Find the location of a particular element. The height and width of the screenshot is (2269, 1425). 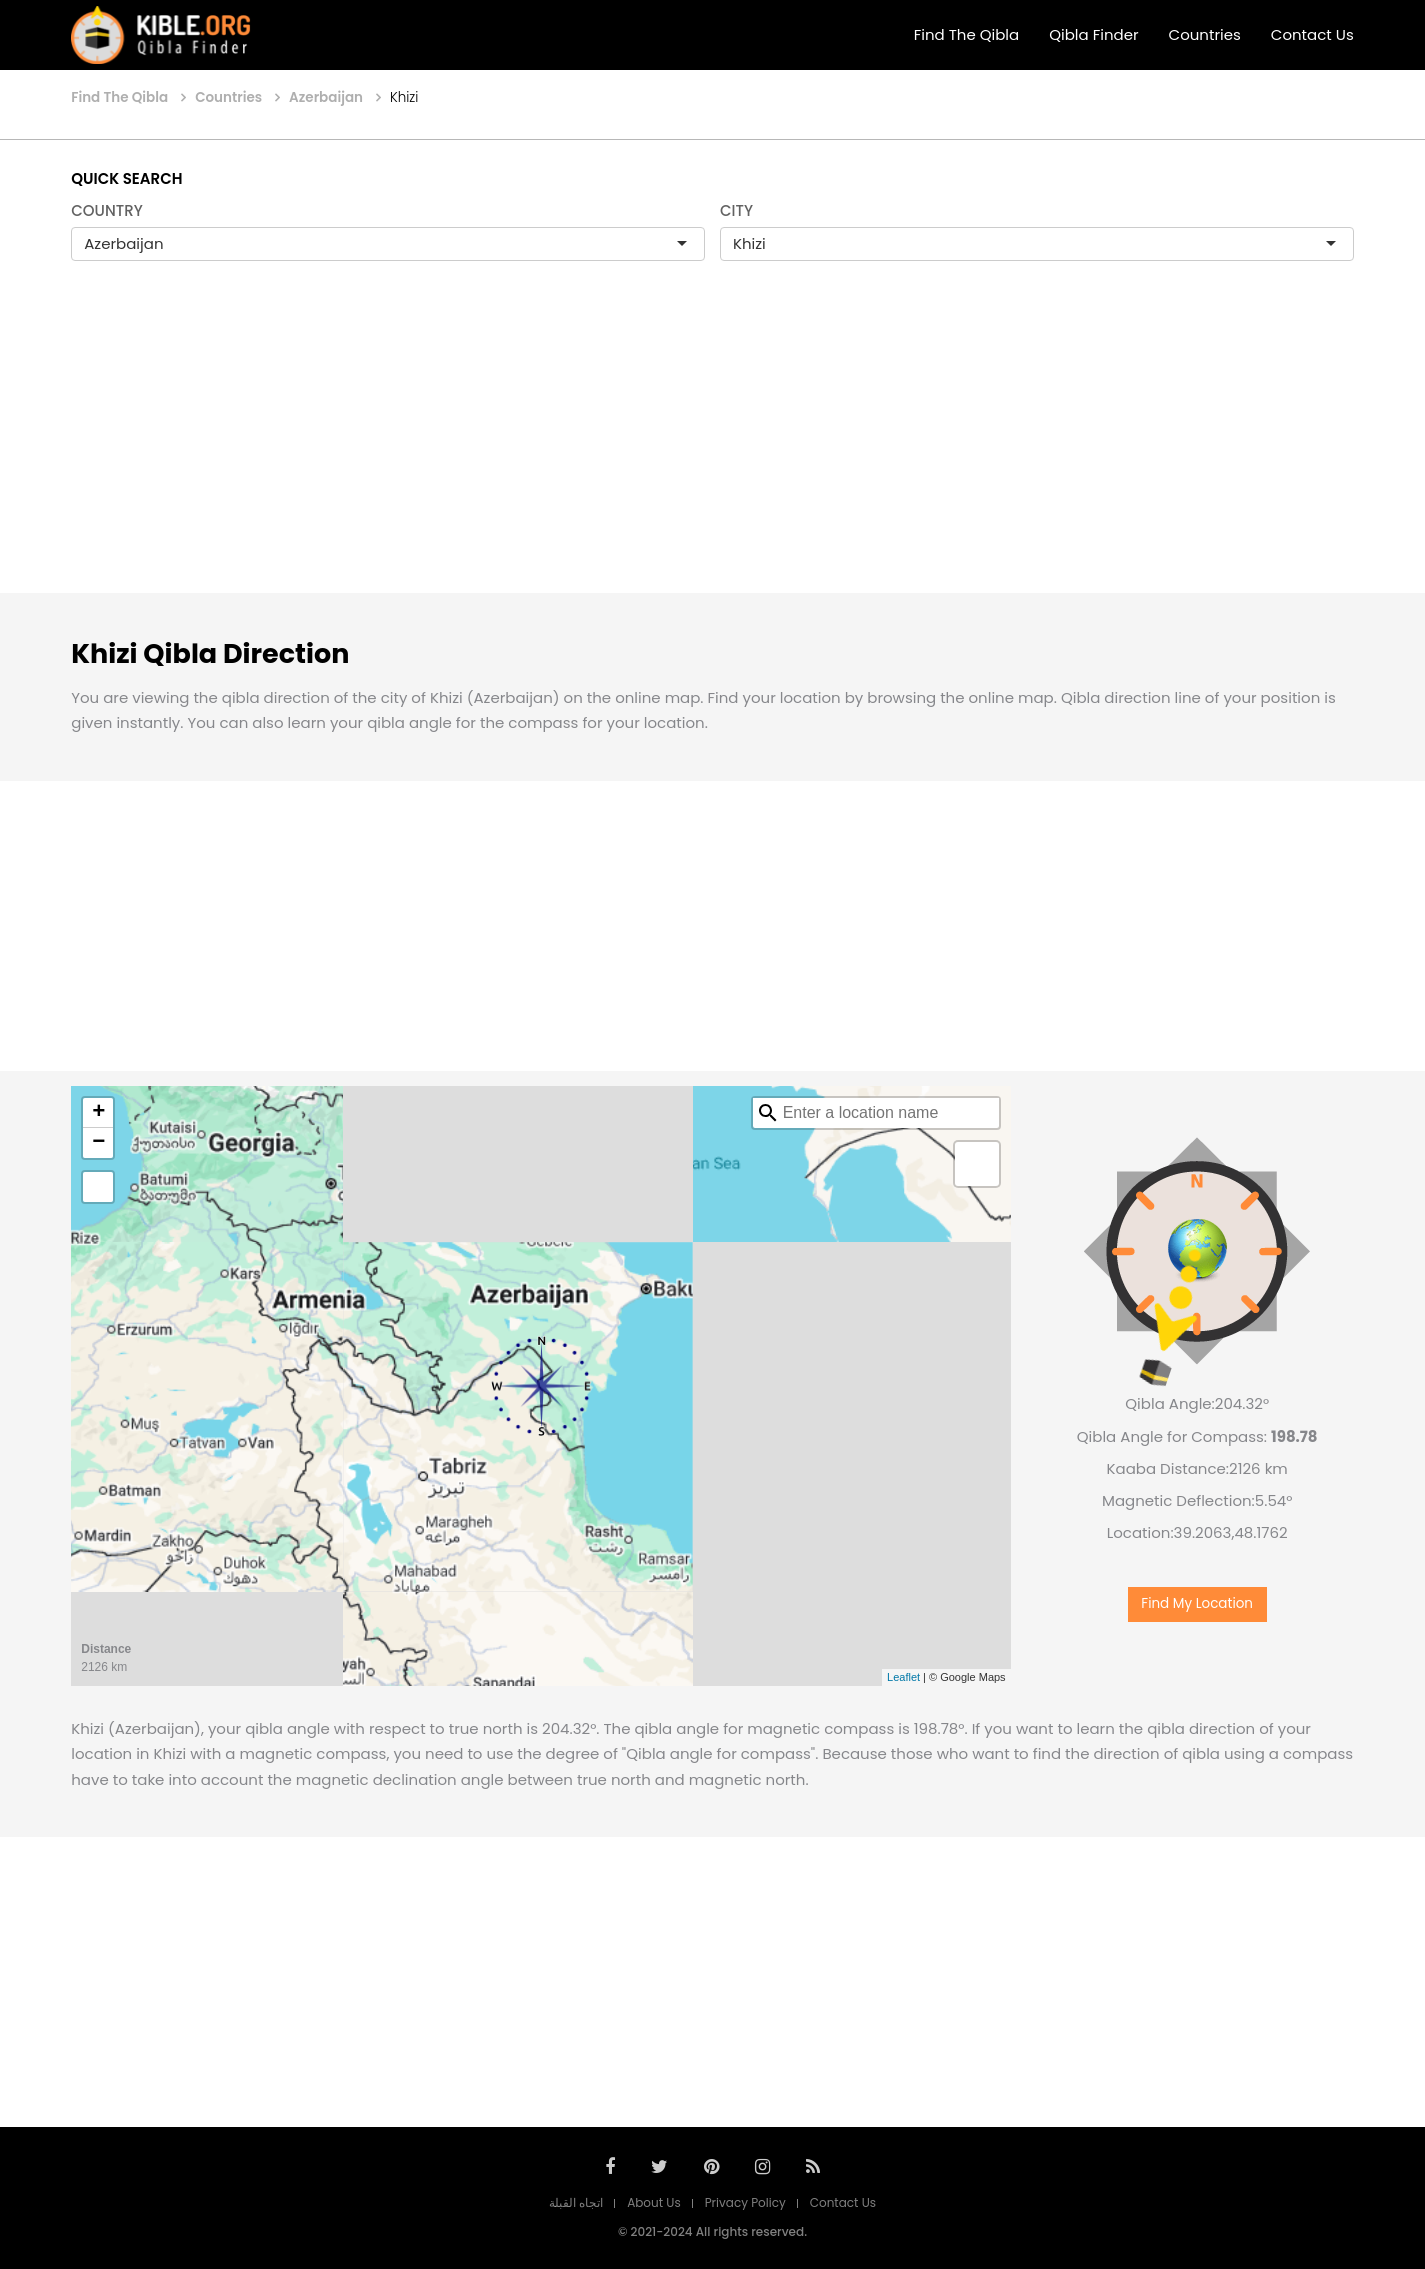

CITY is located at coordinates (736, 210).